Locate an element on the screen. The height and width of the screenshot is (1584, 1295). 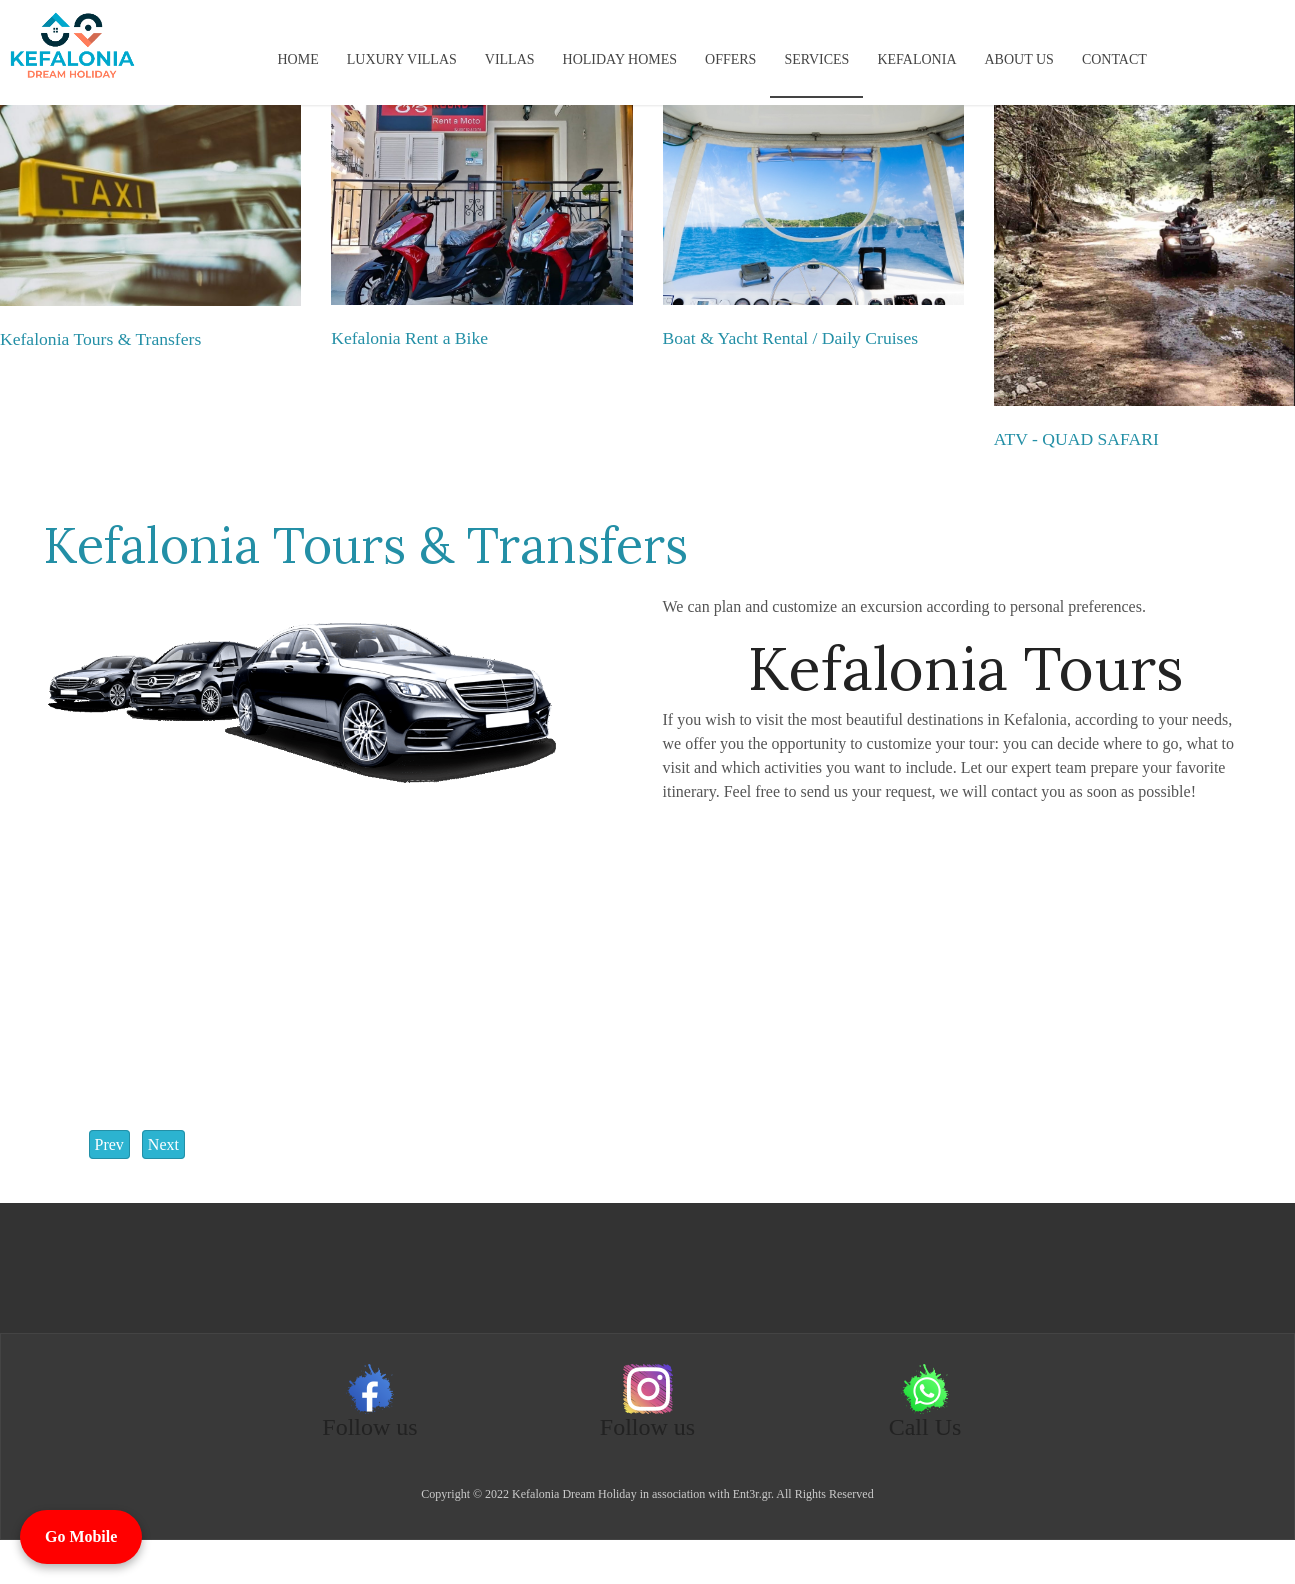
Boat & Yacht Rental / Daily Cruises is located at coordinates (791, 338).